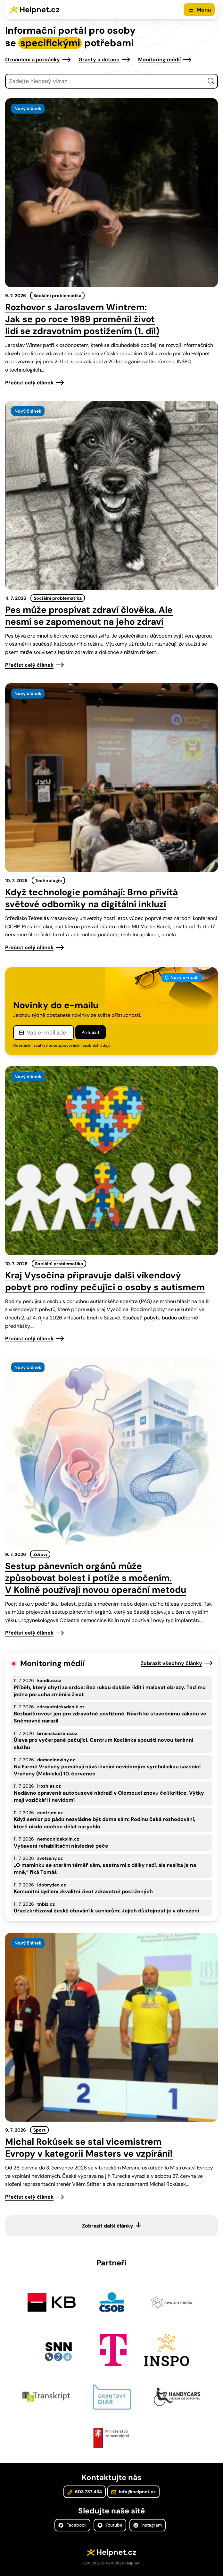 The height and width of the screenshot is (2576, 223). Describe the element at coordinates (39, 2130) in the screenshot. I see `Sport` at that location.